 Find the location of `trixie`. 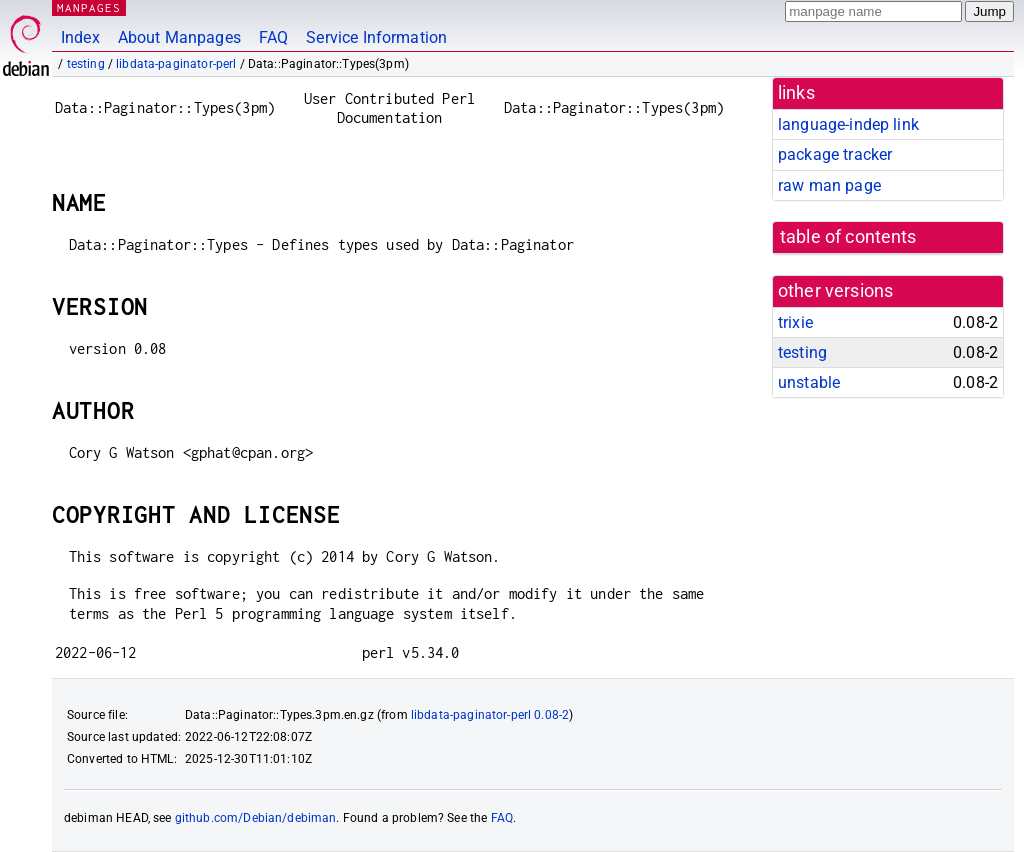

trixie is located at coordinates (795, 322).